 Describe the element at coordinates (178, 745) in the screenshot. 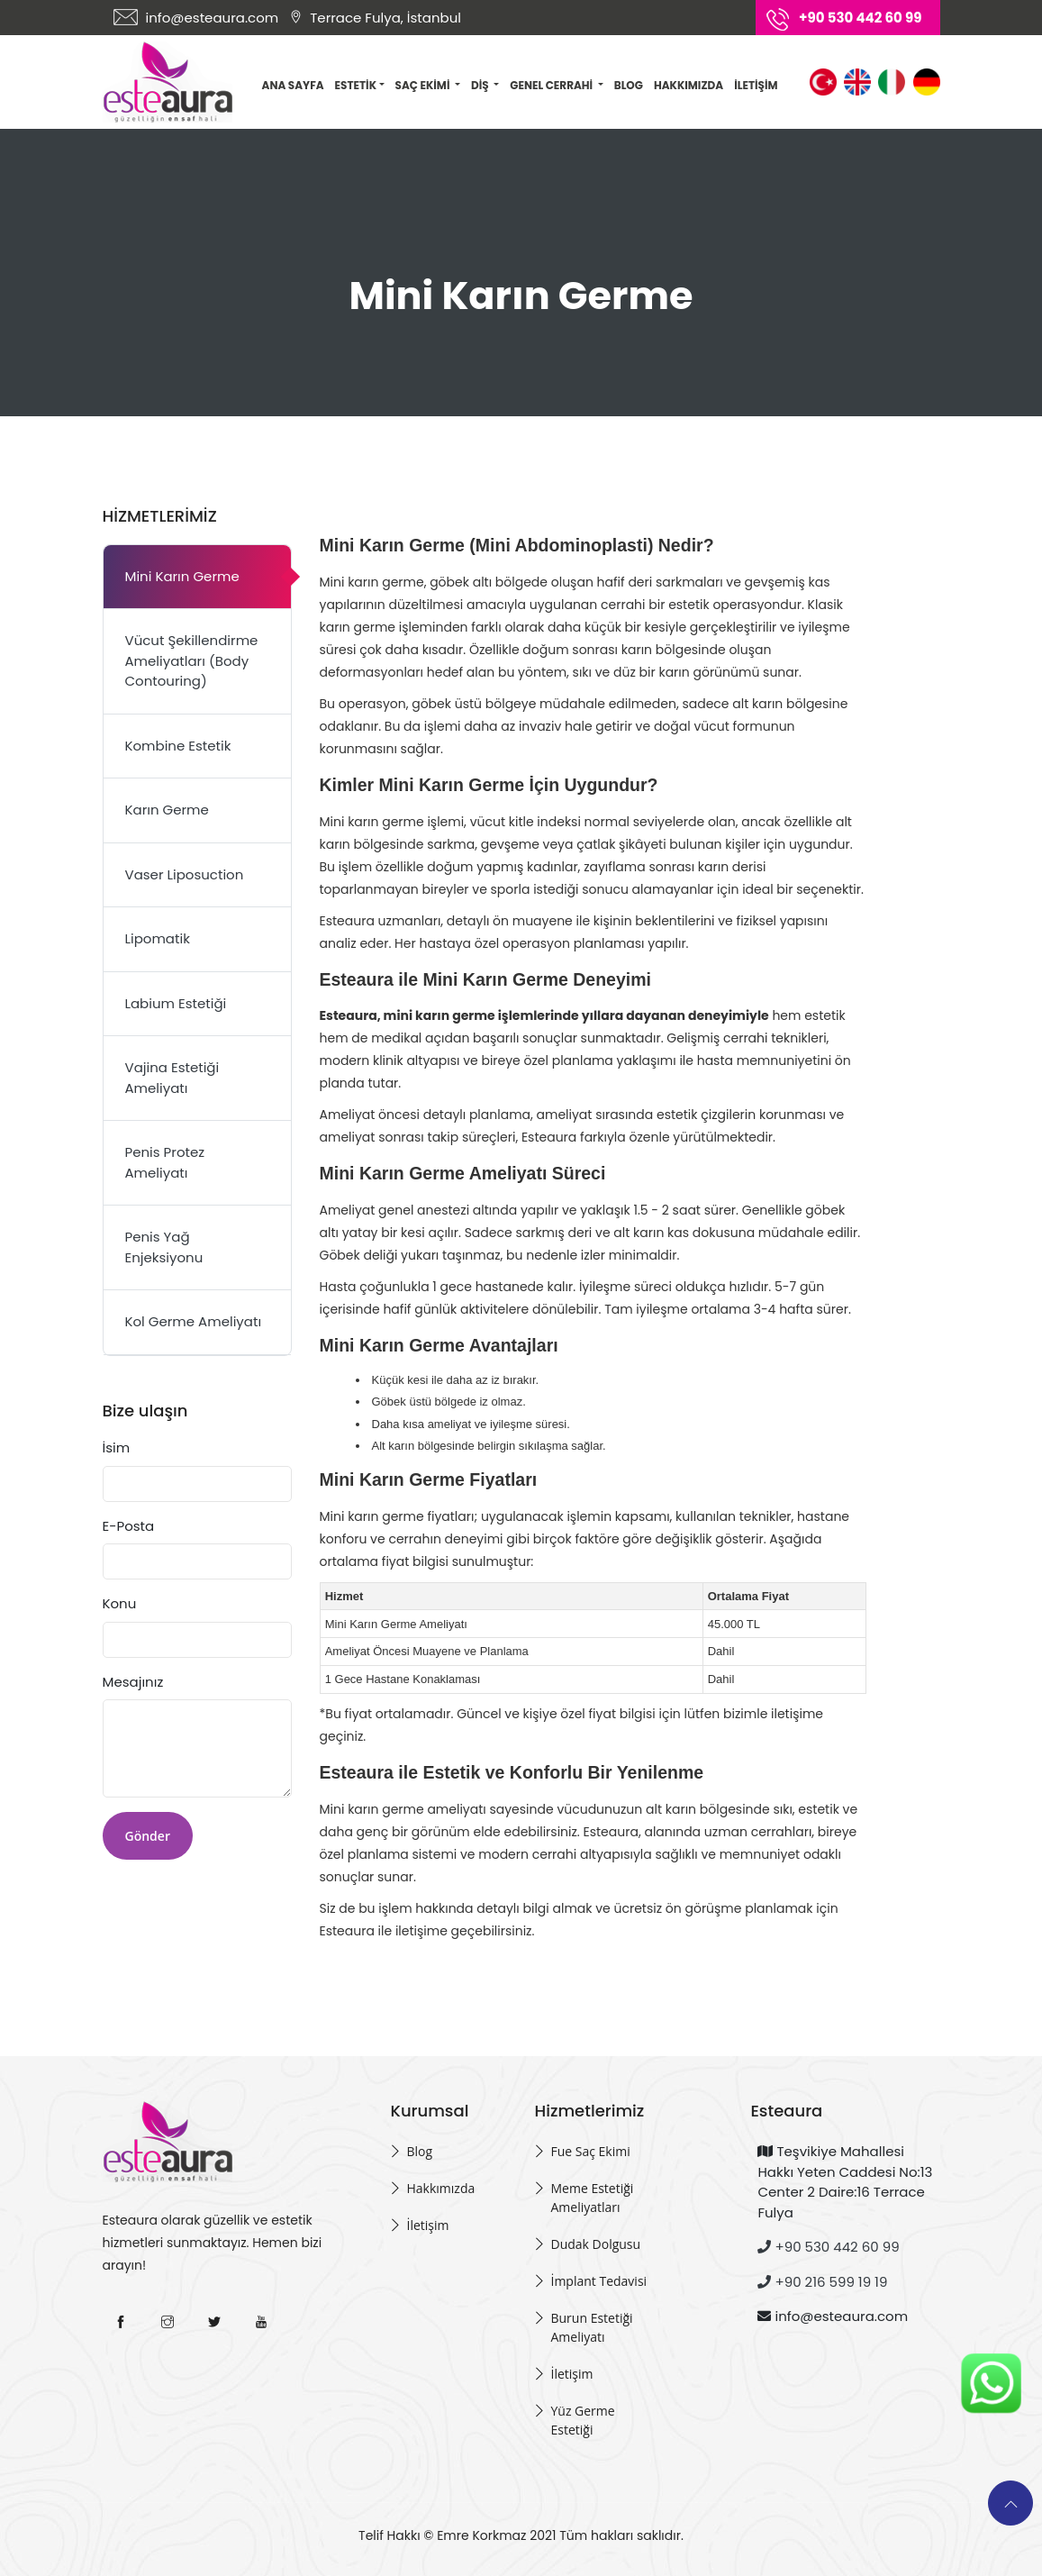

I see `Kombine Estetik` at that location.